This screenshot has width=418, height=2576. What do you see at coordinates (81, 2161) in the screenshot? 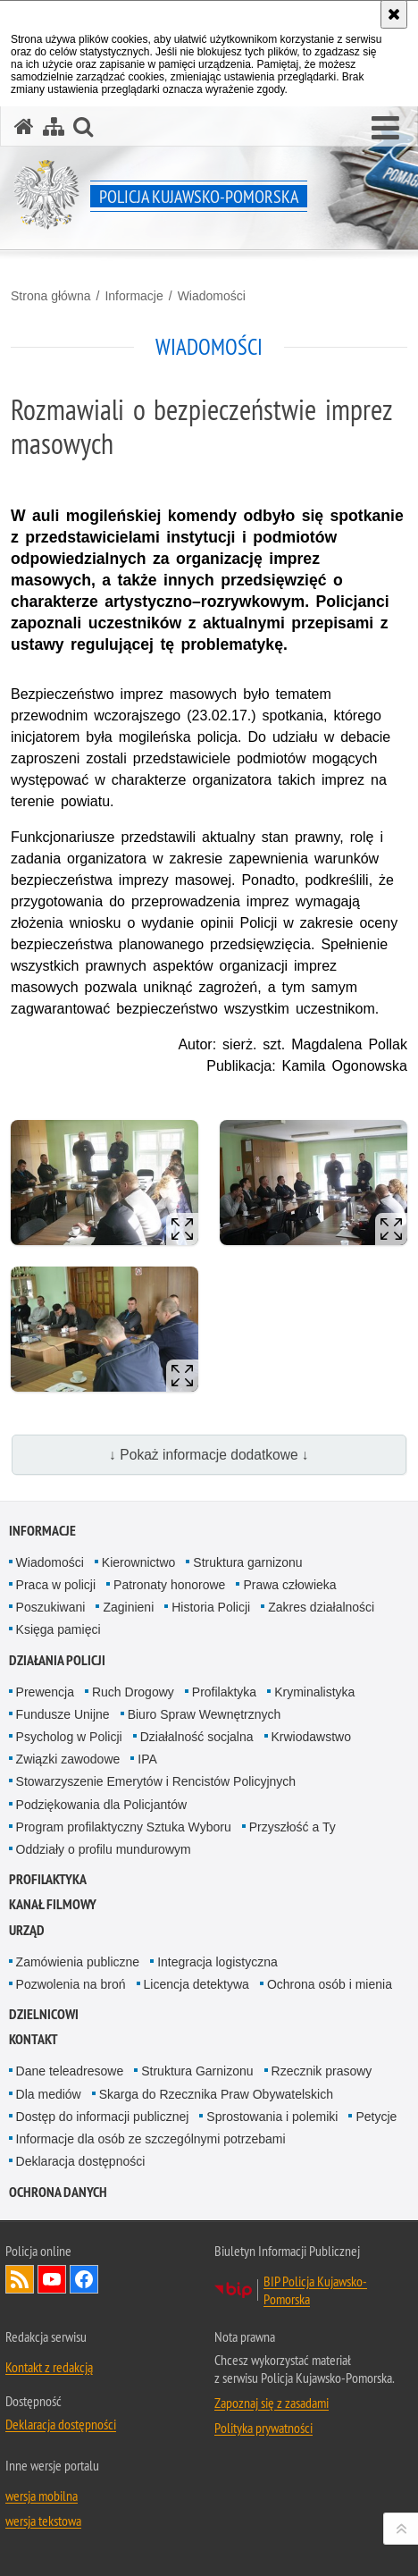
I see `Deklaracja dostępności` at bounding box center [81, 2161].